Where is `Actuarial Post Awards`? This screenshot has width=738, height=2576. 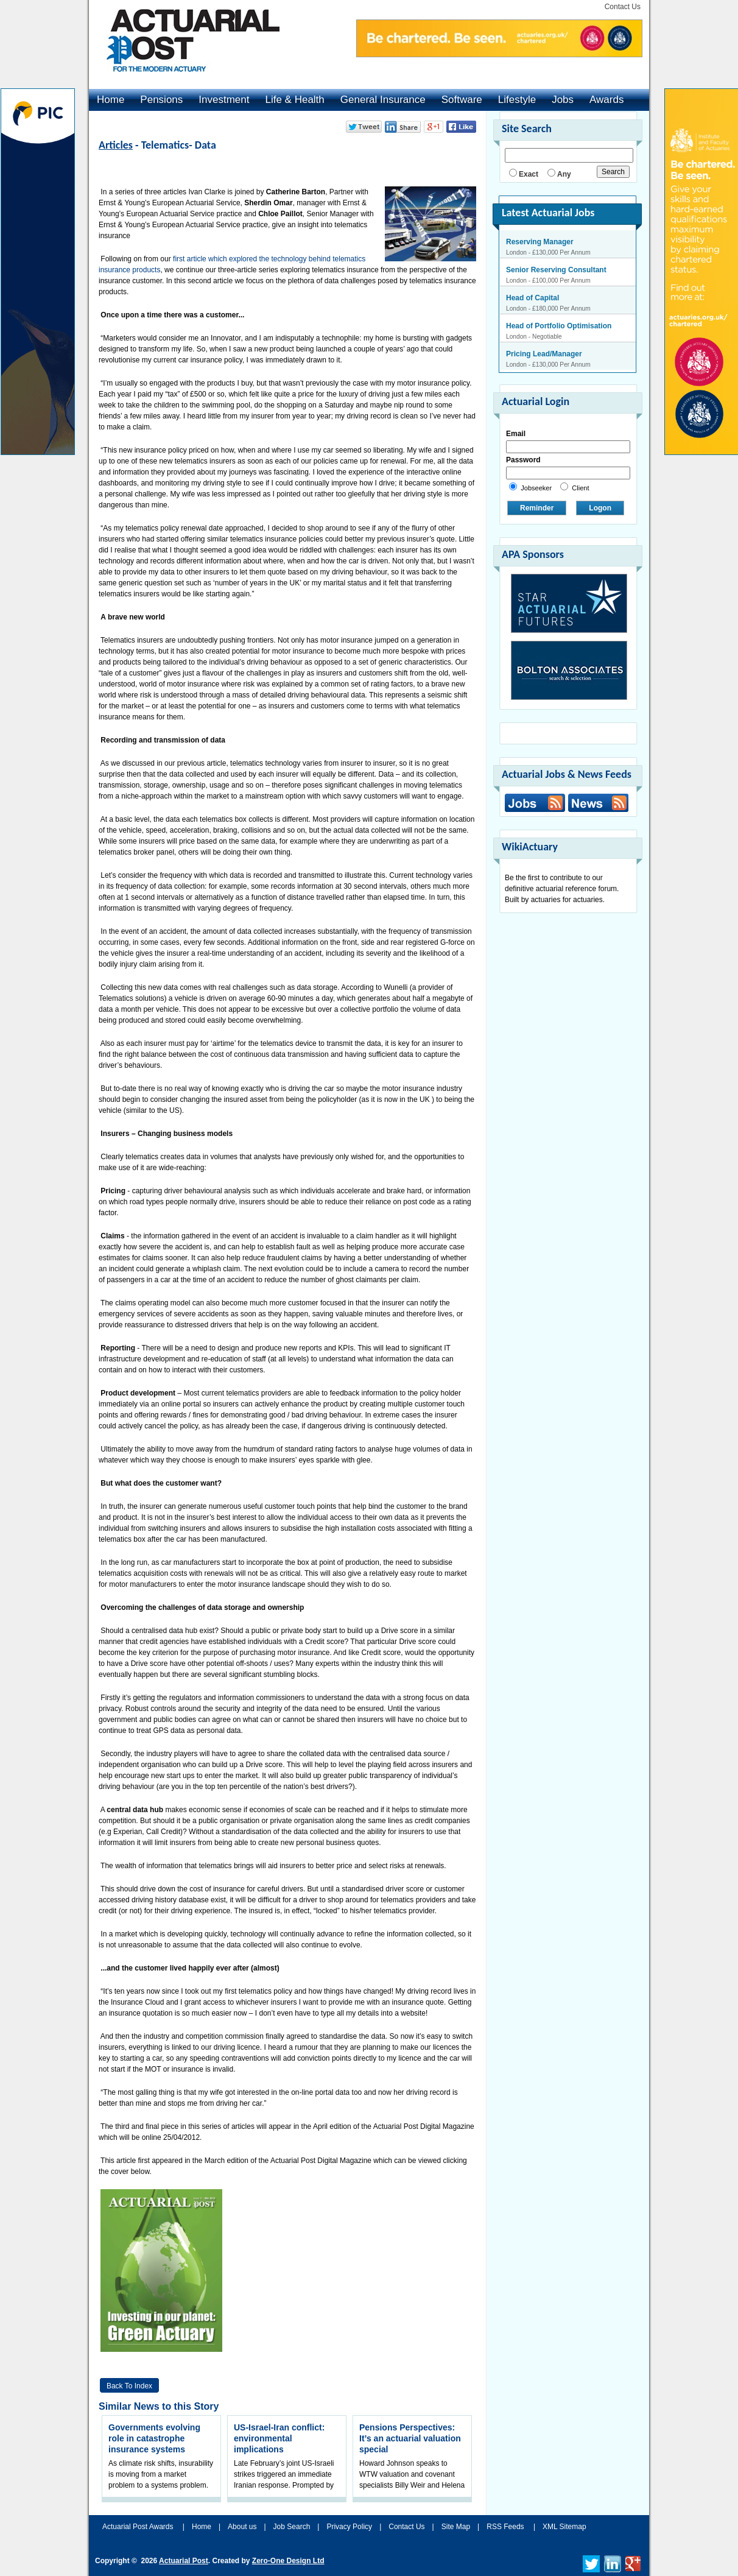
Actuarial Post Awards is located at coordinates (138, 2526).